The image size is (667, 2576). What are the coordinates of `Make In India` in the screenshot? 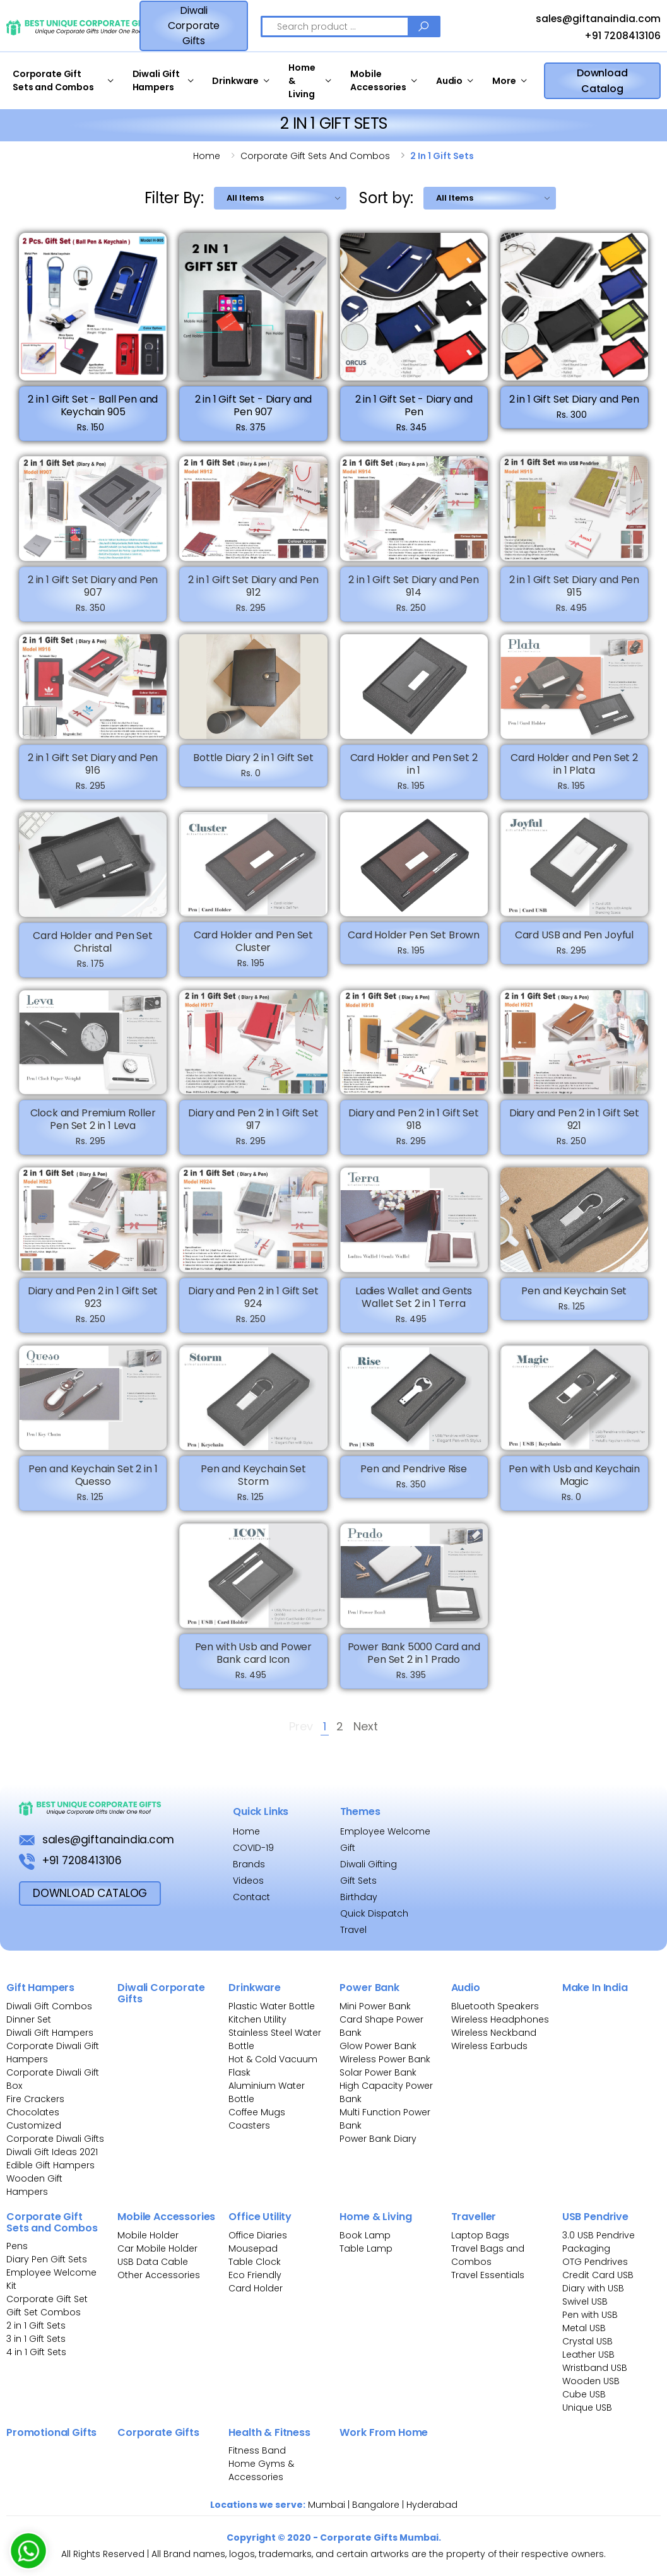 It's located at (595, 1987).